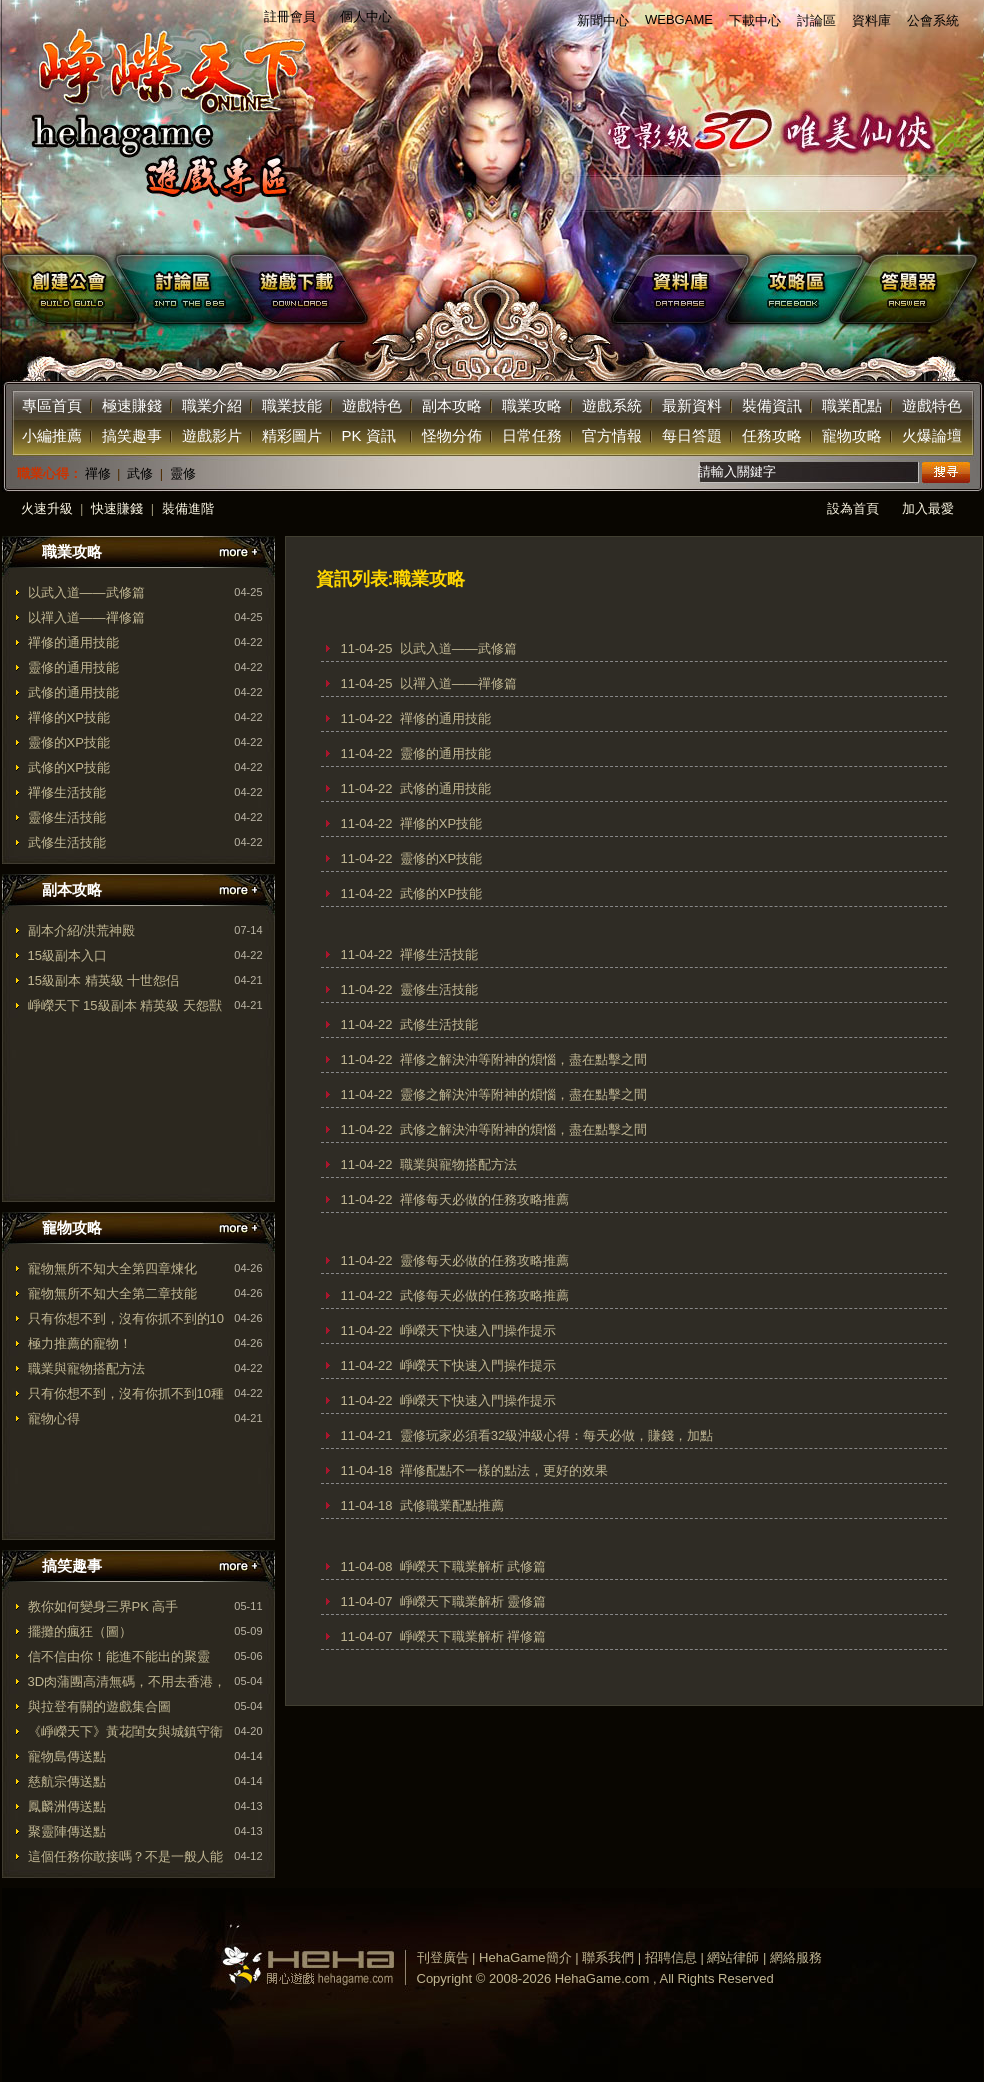  Describe the element at coordinates (608, 1957) in the screenshot. I see `聯系我們` at that location.